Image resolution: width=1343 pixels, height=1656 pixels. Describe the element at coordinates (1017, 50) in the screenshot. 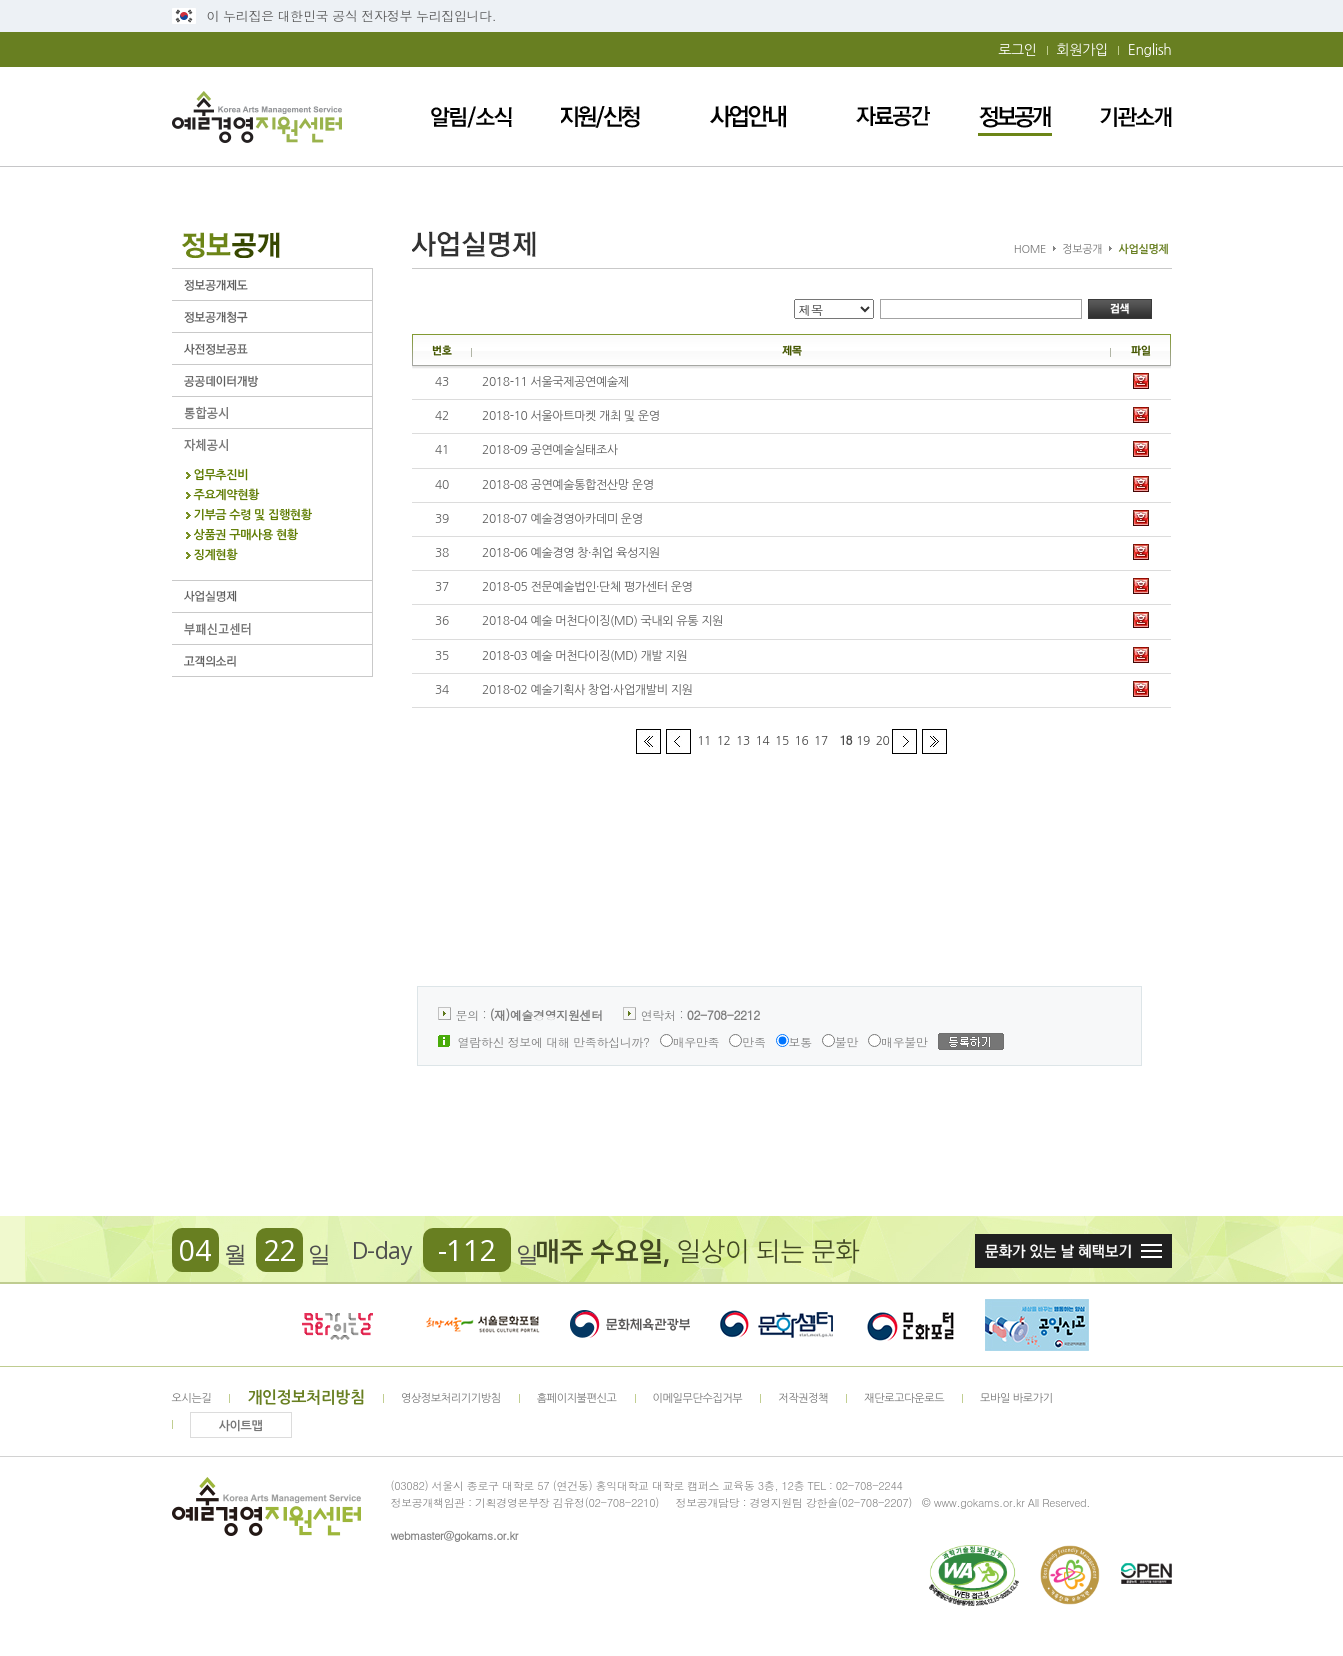

I see `로그인` at that location.